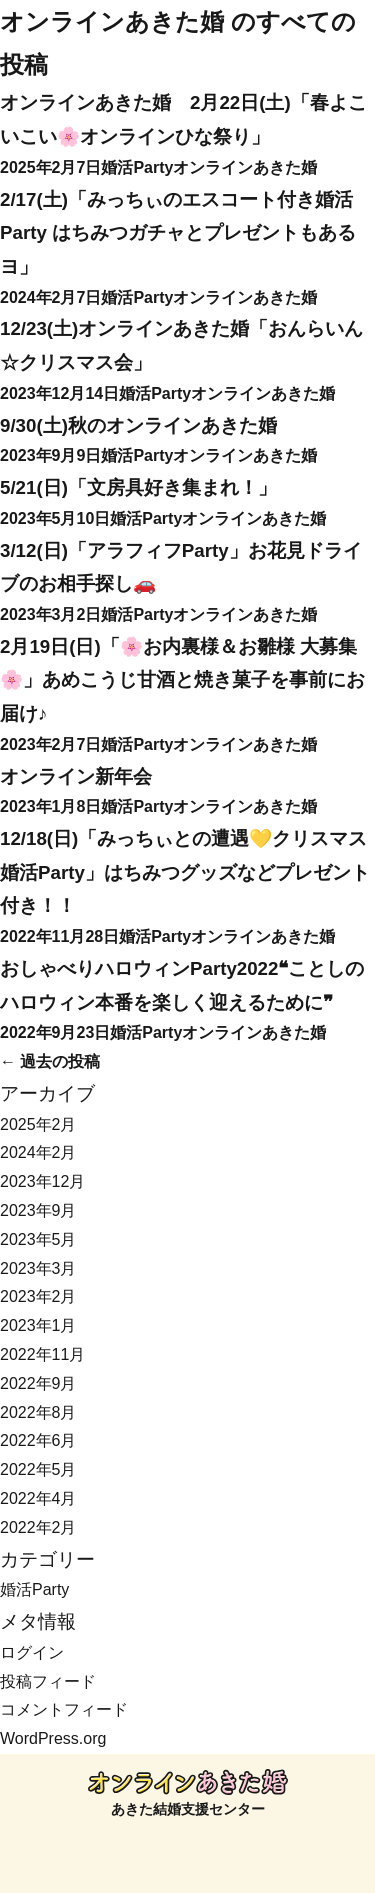 This screenshot has height=1893, width=375. Describe the element at coordinates (38, 1325) in the screenshot. I see `2023年1月` at that location.